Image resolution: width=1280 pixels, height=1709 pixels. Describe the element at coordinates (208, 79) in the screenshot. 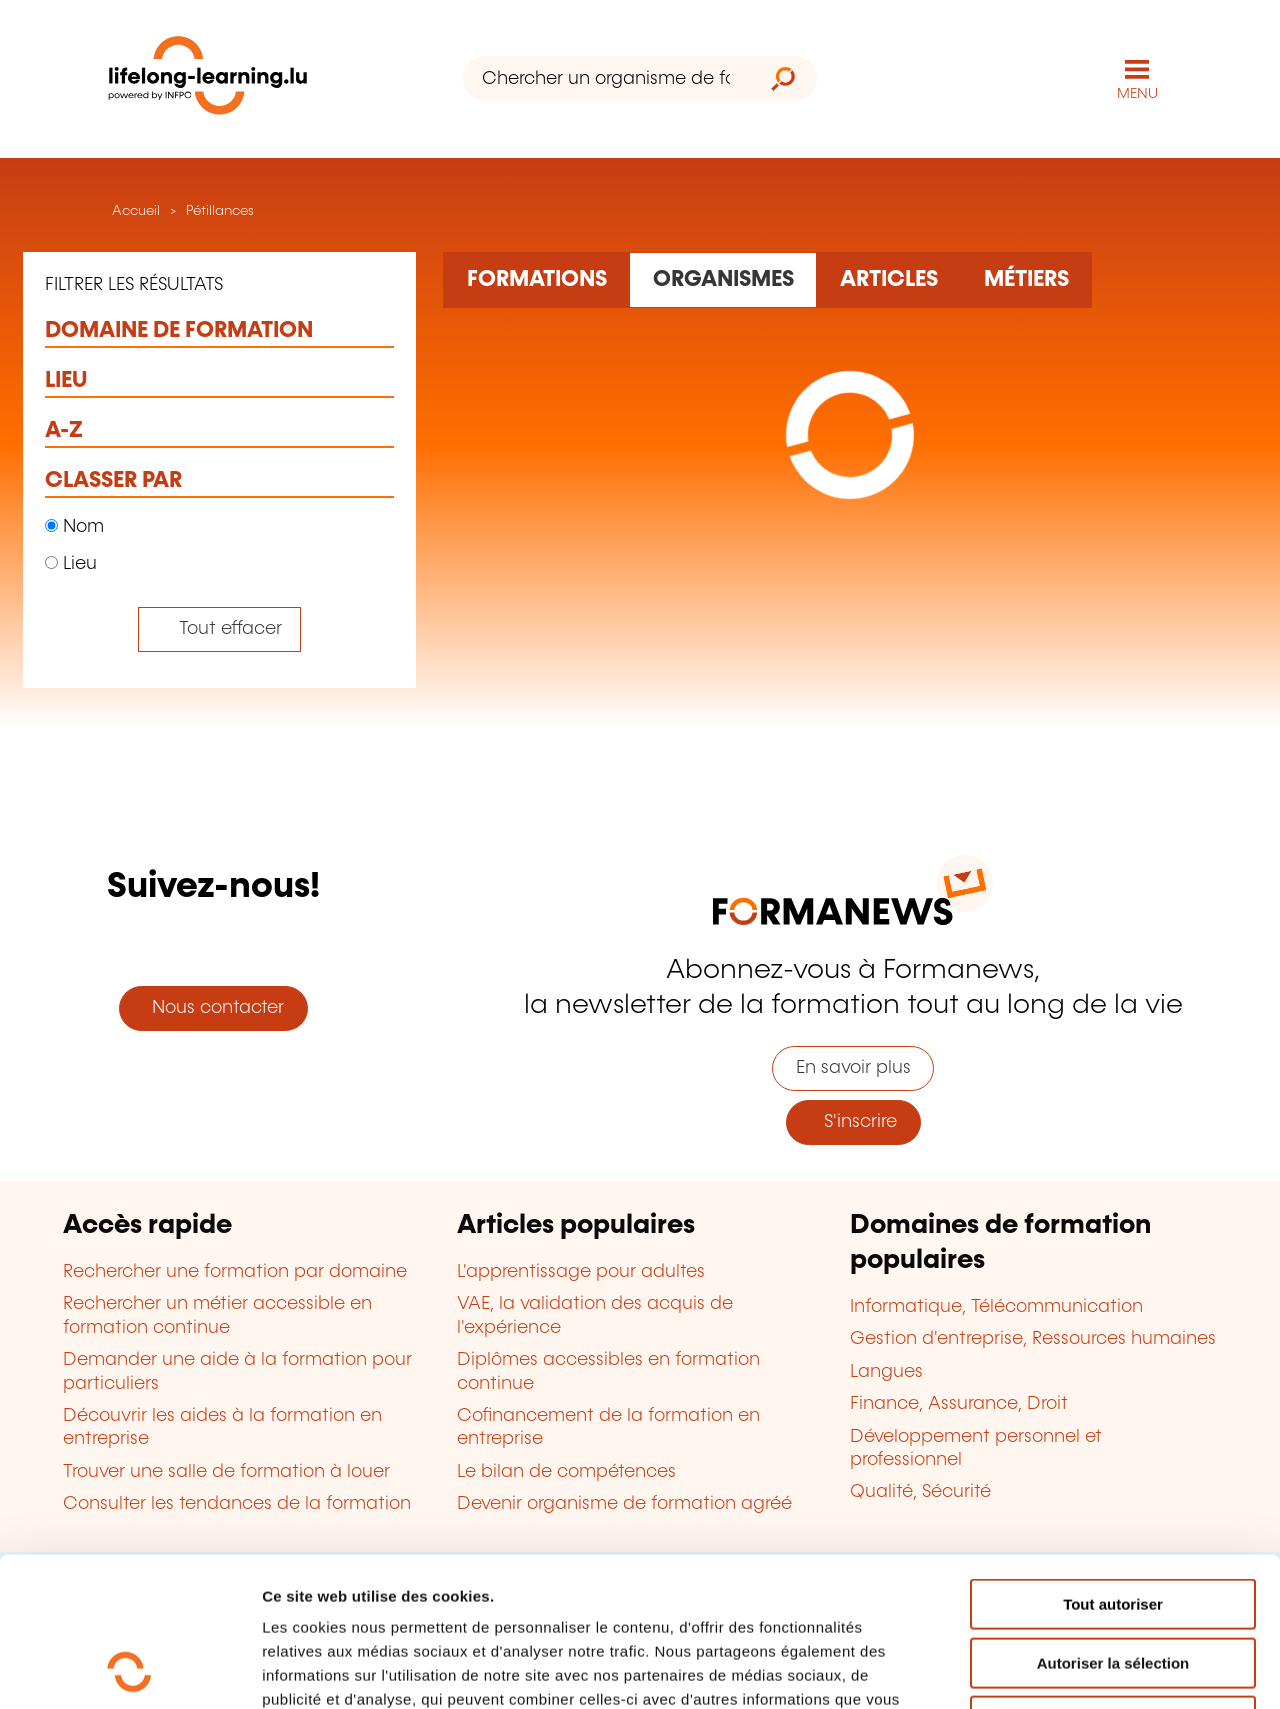

I see `[lifelong-learning.lu - Retour à la page d'accueil]` at that location.